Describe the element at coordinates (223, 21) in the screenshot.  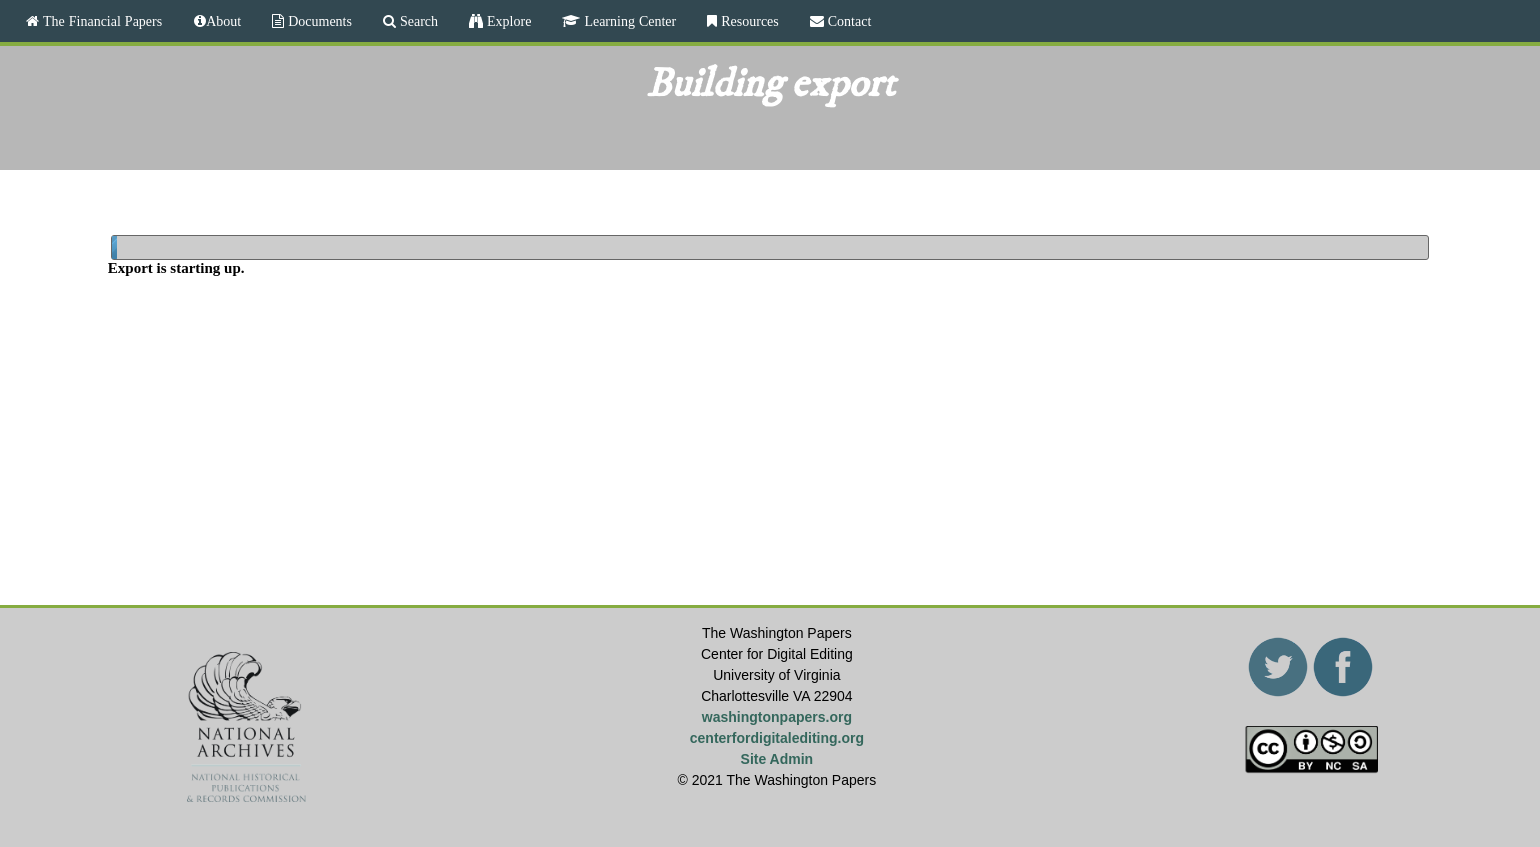
I see `About` at that location.